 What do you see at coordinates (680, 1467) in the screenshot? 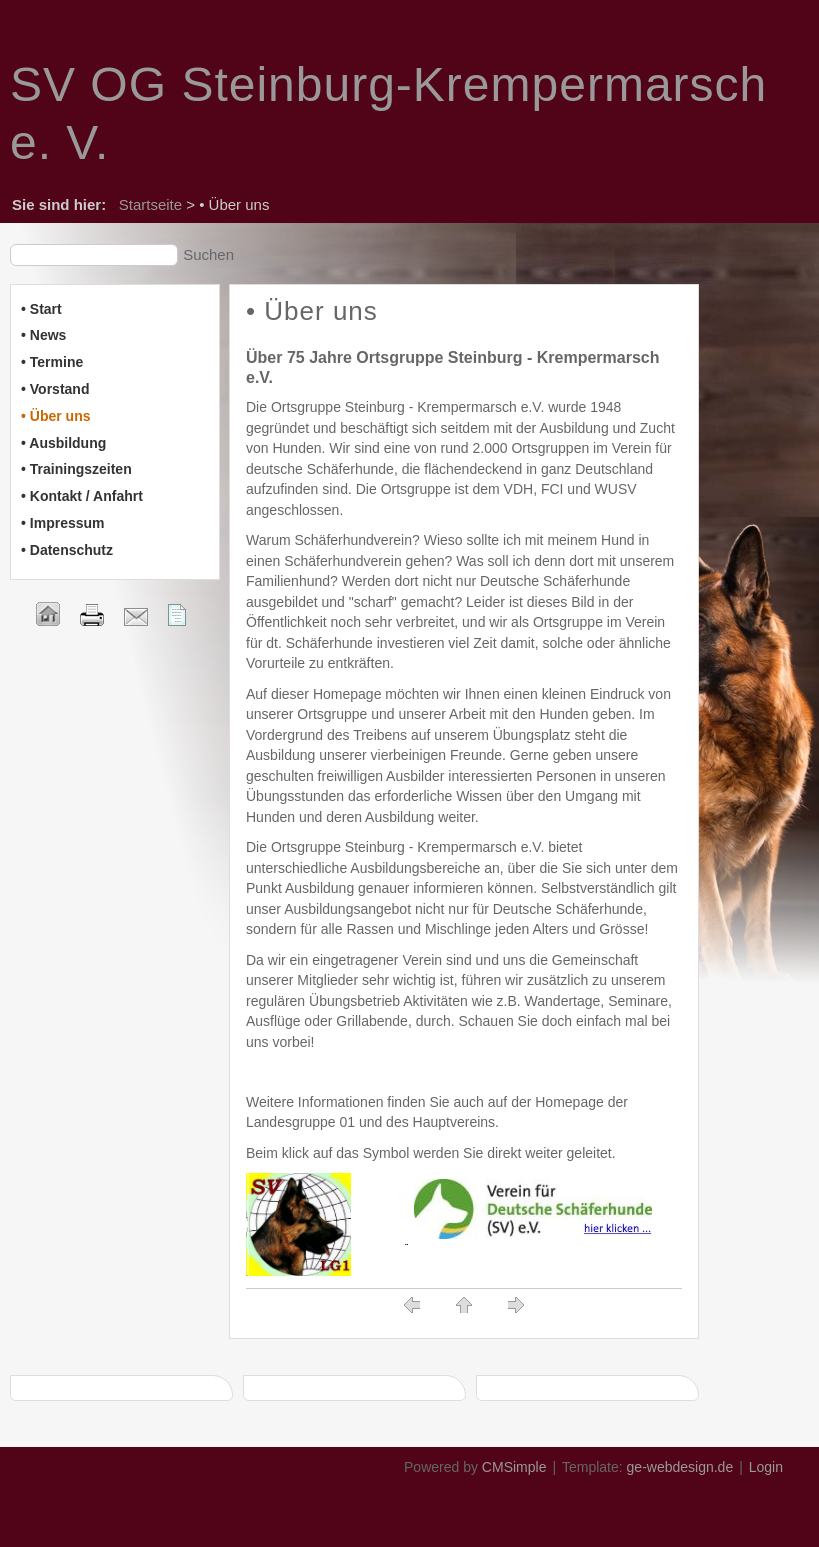
I see `ge-webdesign.de` at bounding box center [680, 1467].